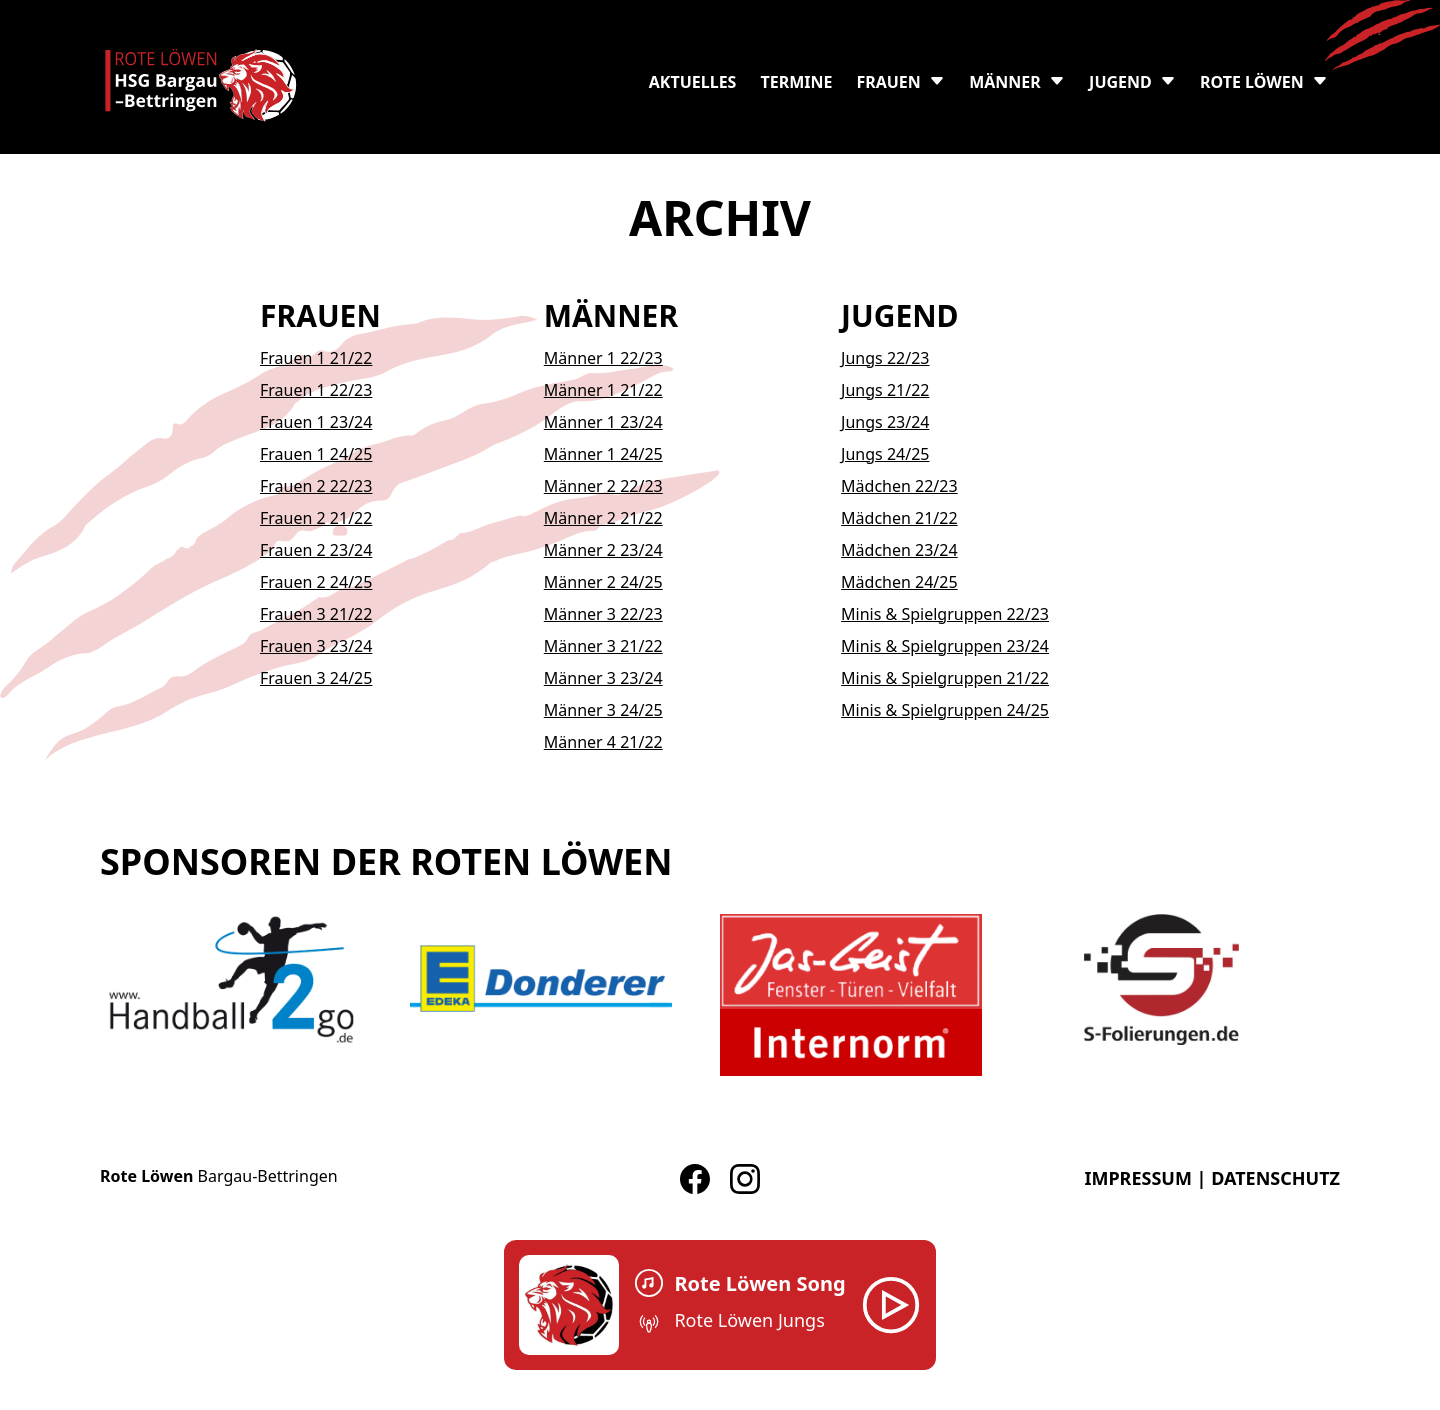  Describe the element at coordinates (316, 550) in the screenshot. I see `Frauen 2 23/24` at that location.